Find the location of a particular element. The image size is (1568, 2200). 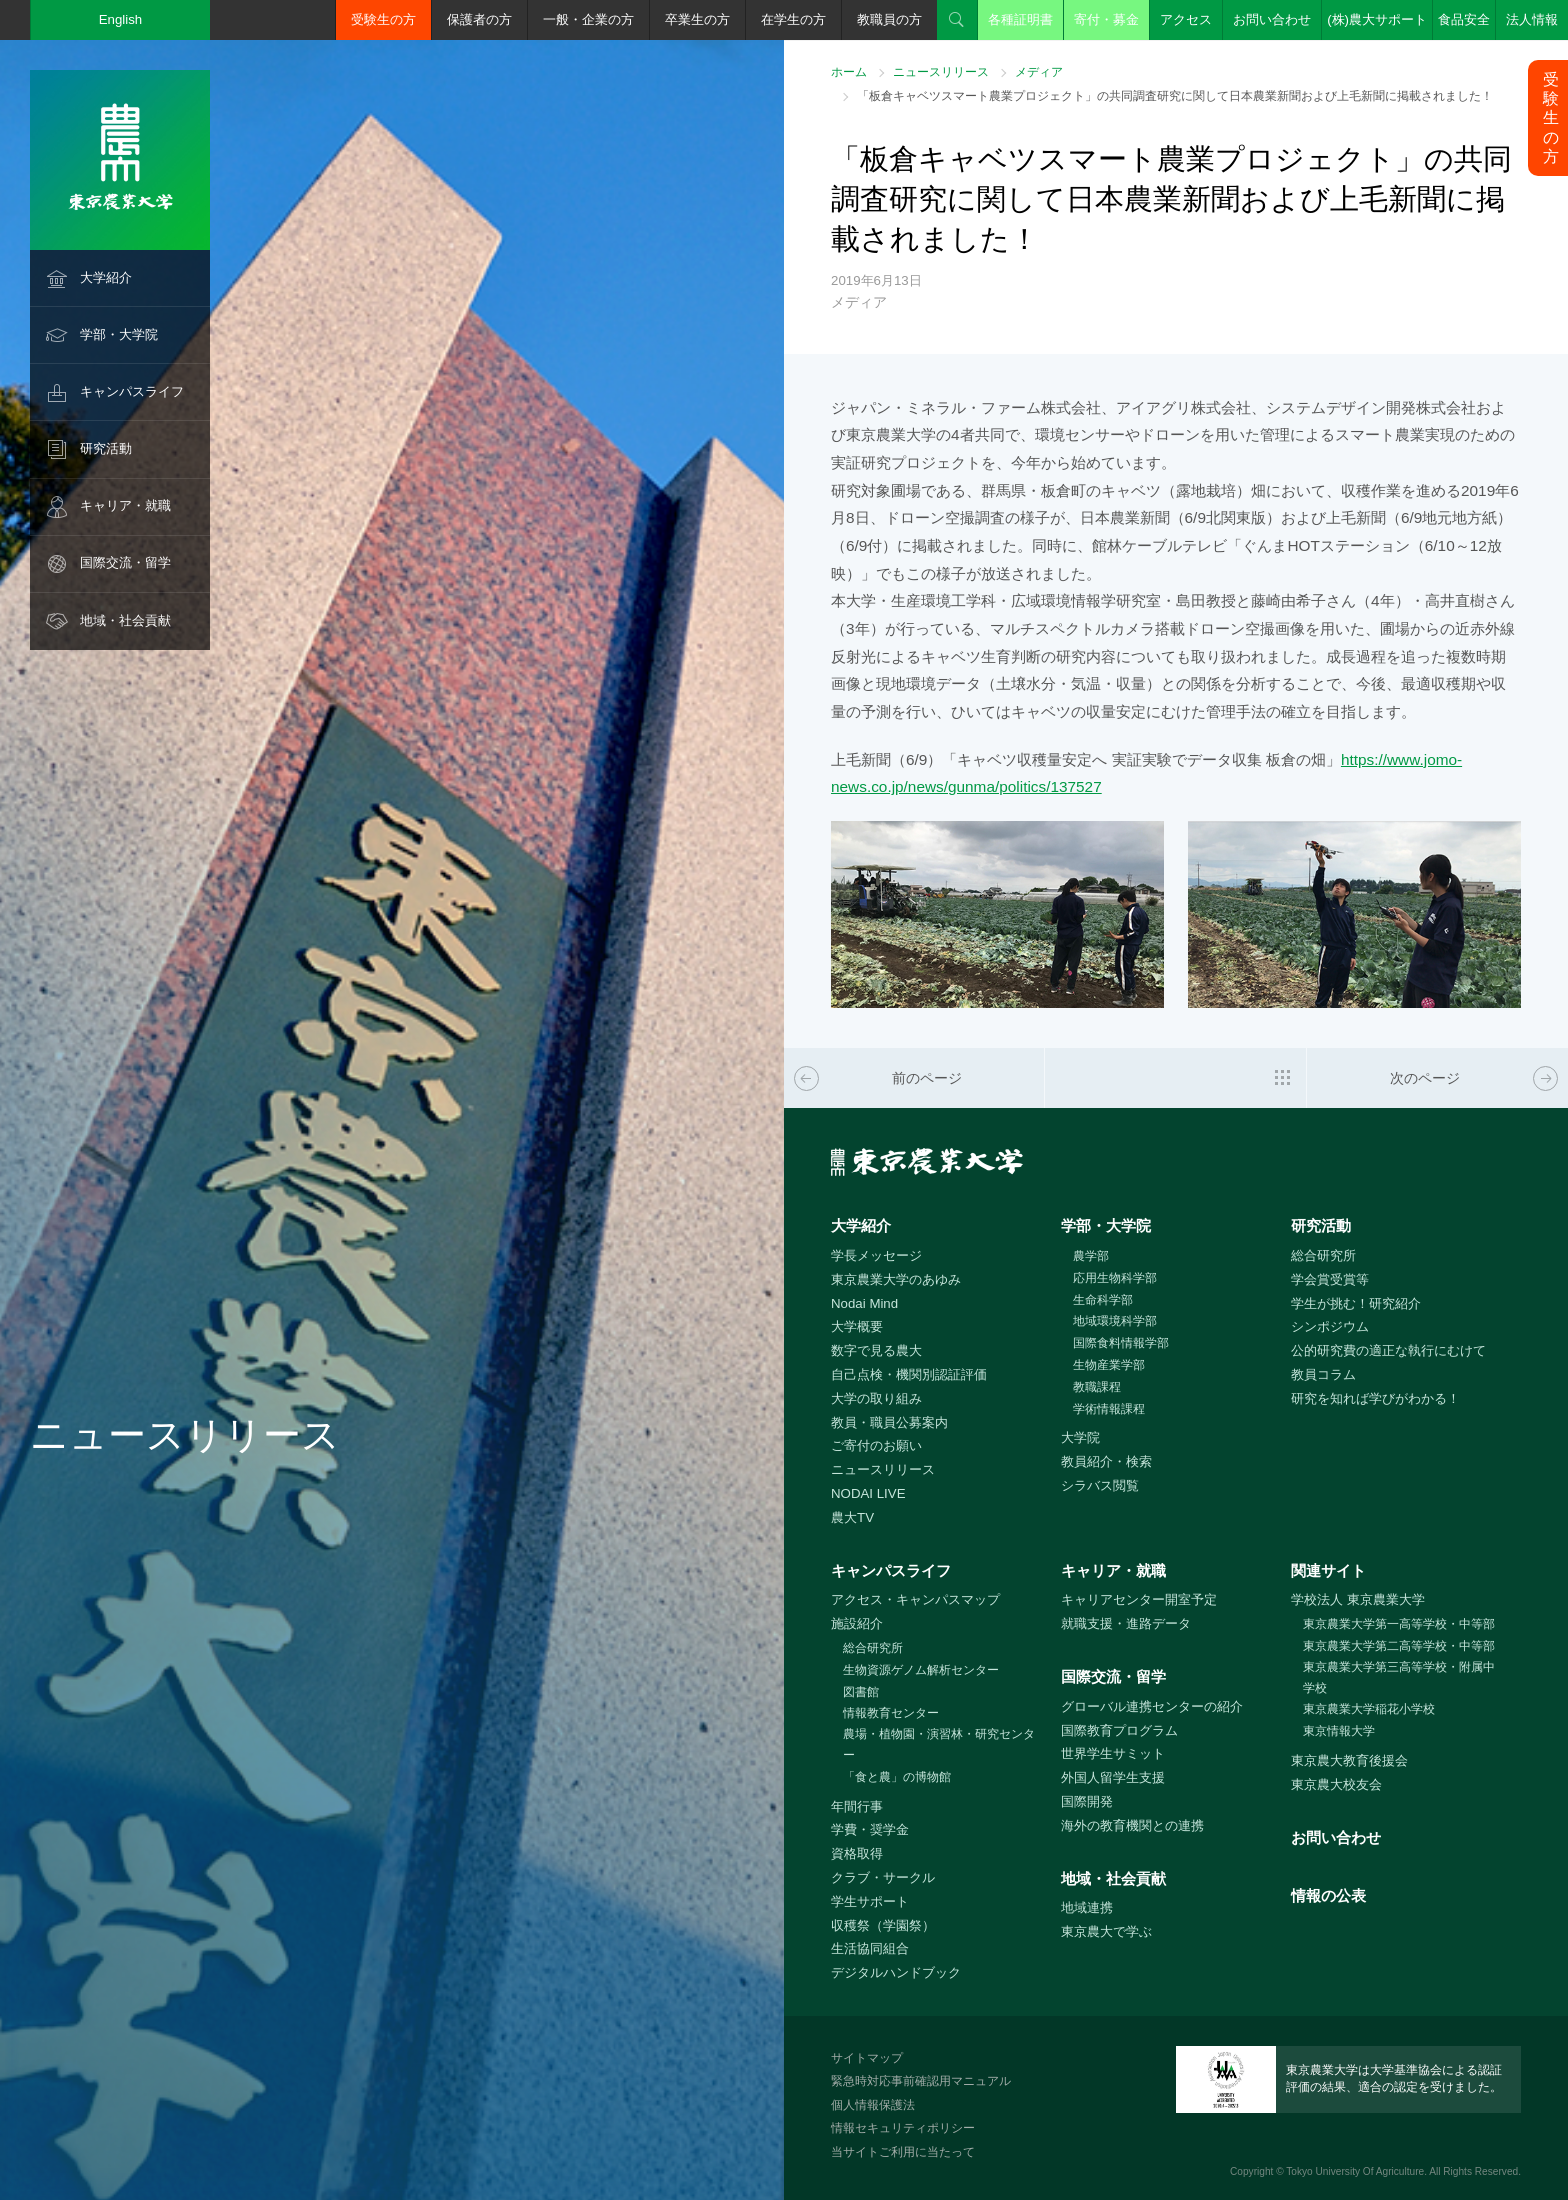

年間行事 is located at coordinates (857, 1806).